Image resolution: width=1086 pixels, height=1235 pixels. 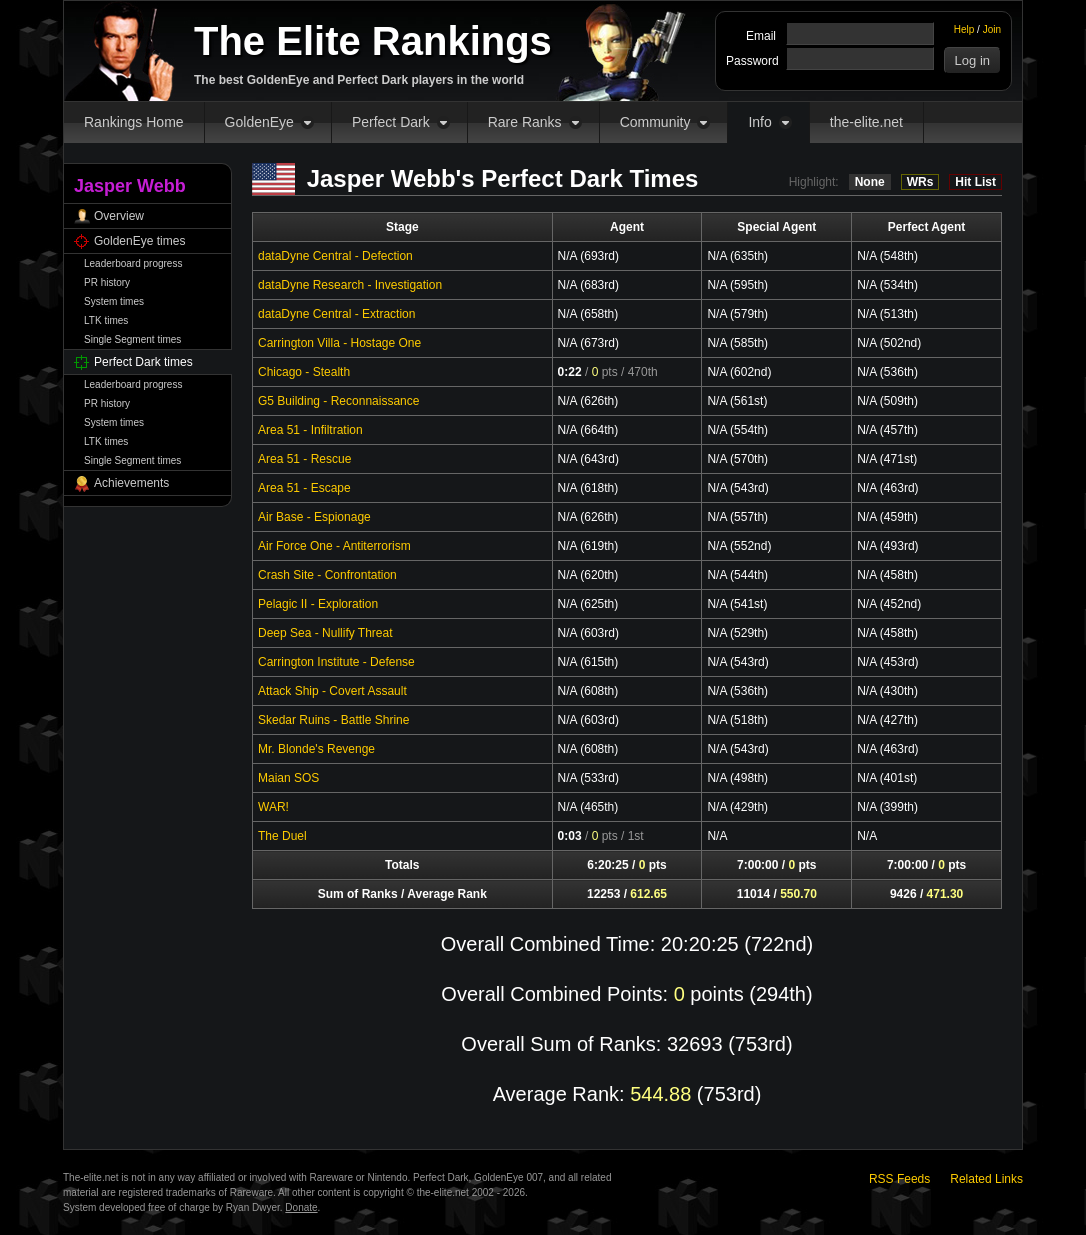 I want to click on Achievements, so click(x=131, y=483).